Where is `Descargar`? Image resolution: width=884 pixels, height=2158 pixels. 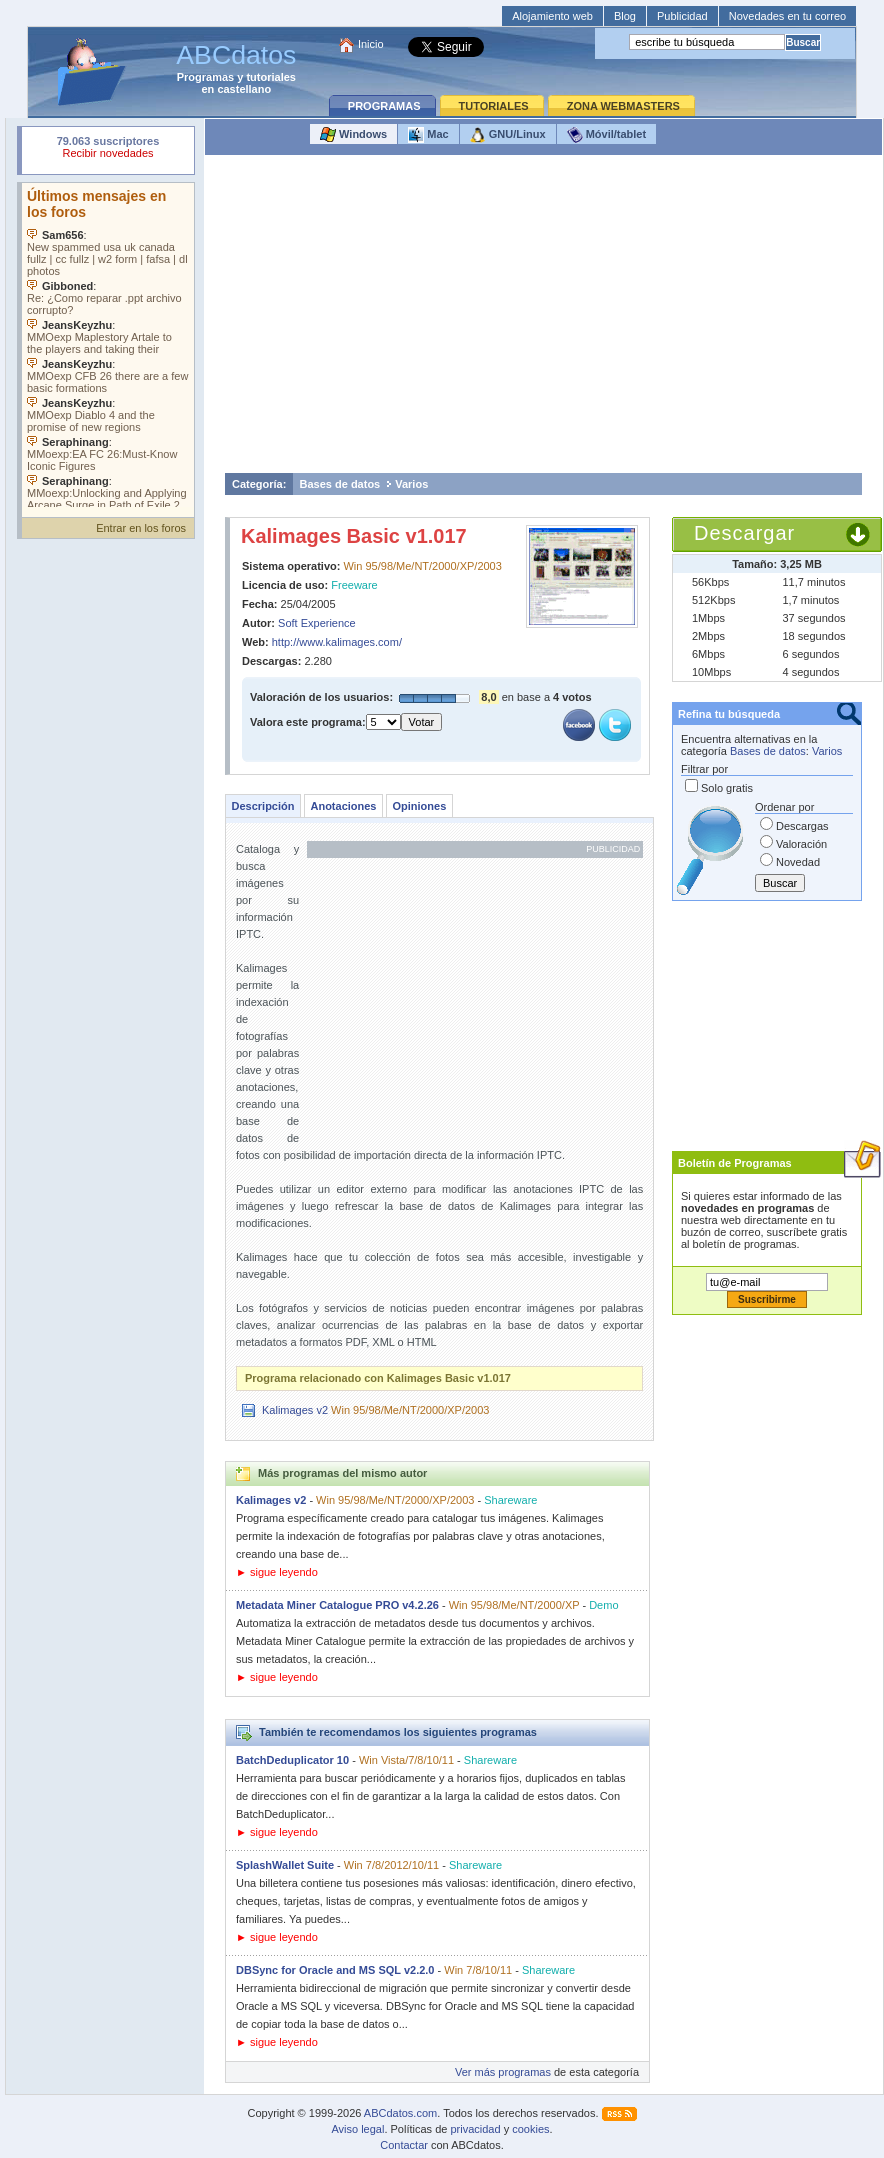
Descargar is located at coordinates (744, 533).